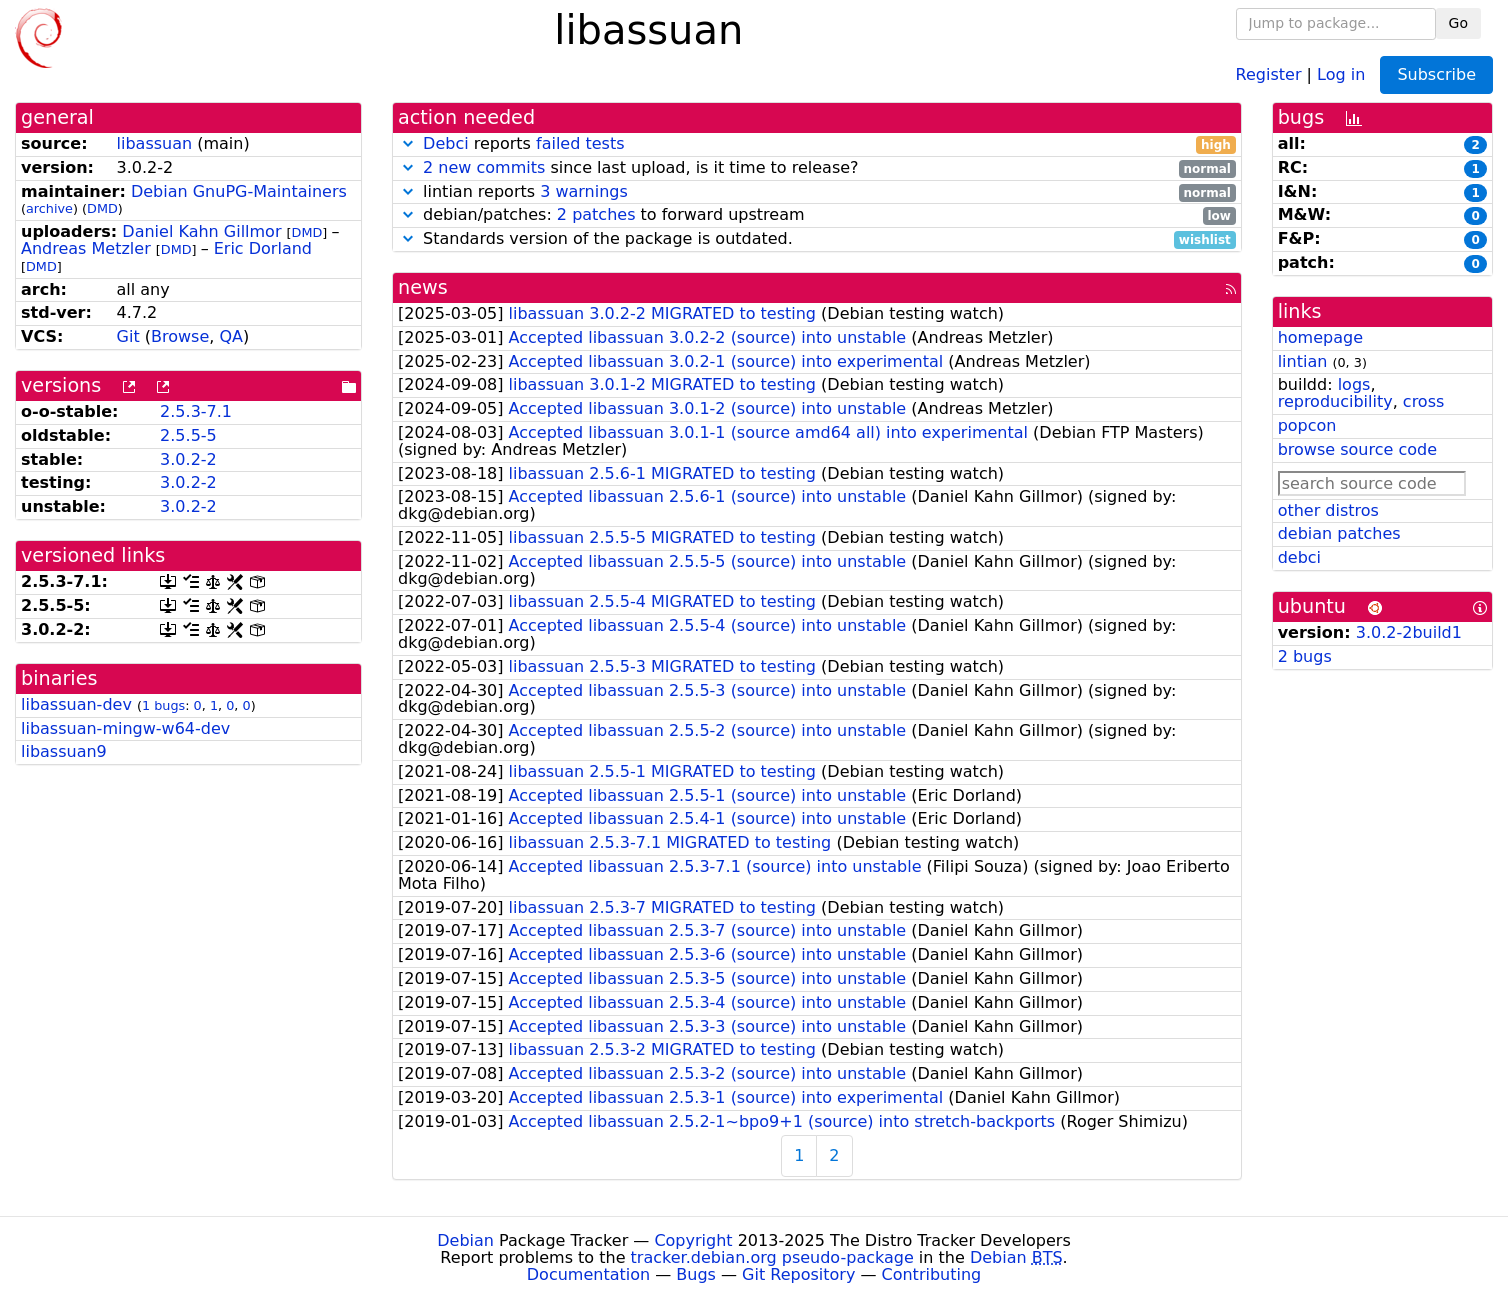  Describe the element at coordinates (1303, 361) in the screenshot. I see `lintian` at that location.